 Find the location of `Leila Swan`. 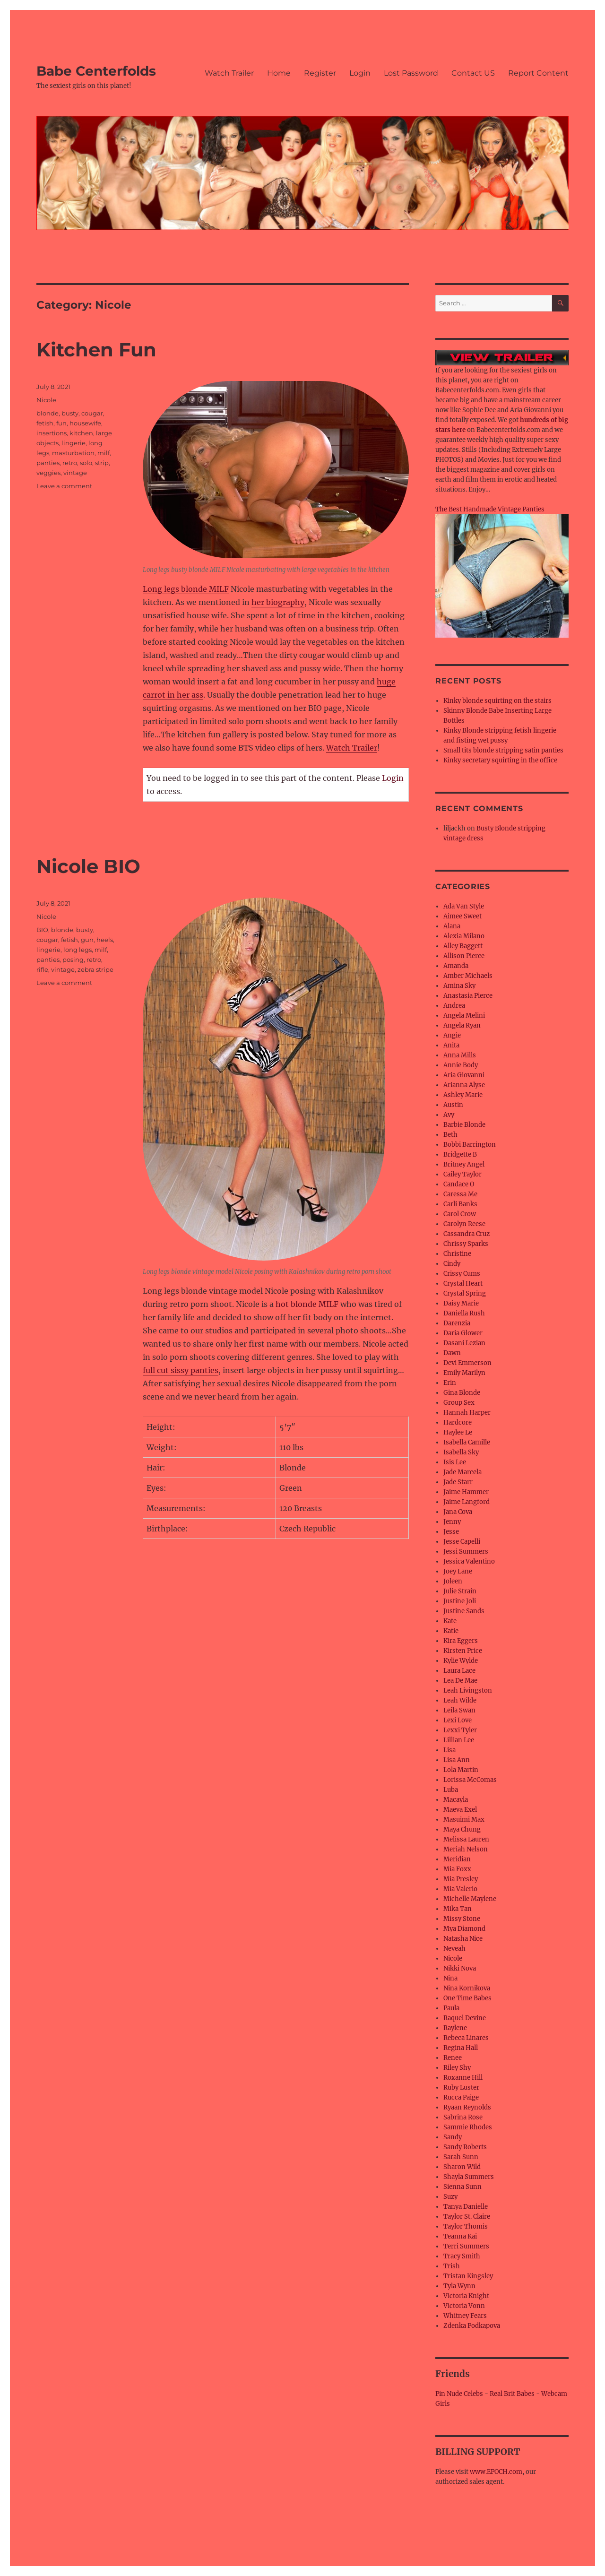

Leila Swan is located at coordinates (459, 1710).